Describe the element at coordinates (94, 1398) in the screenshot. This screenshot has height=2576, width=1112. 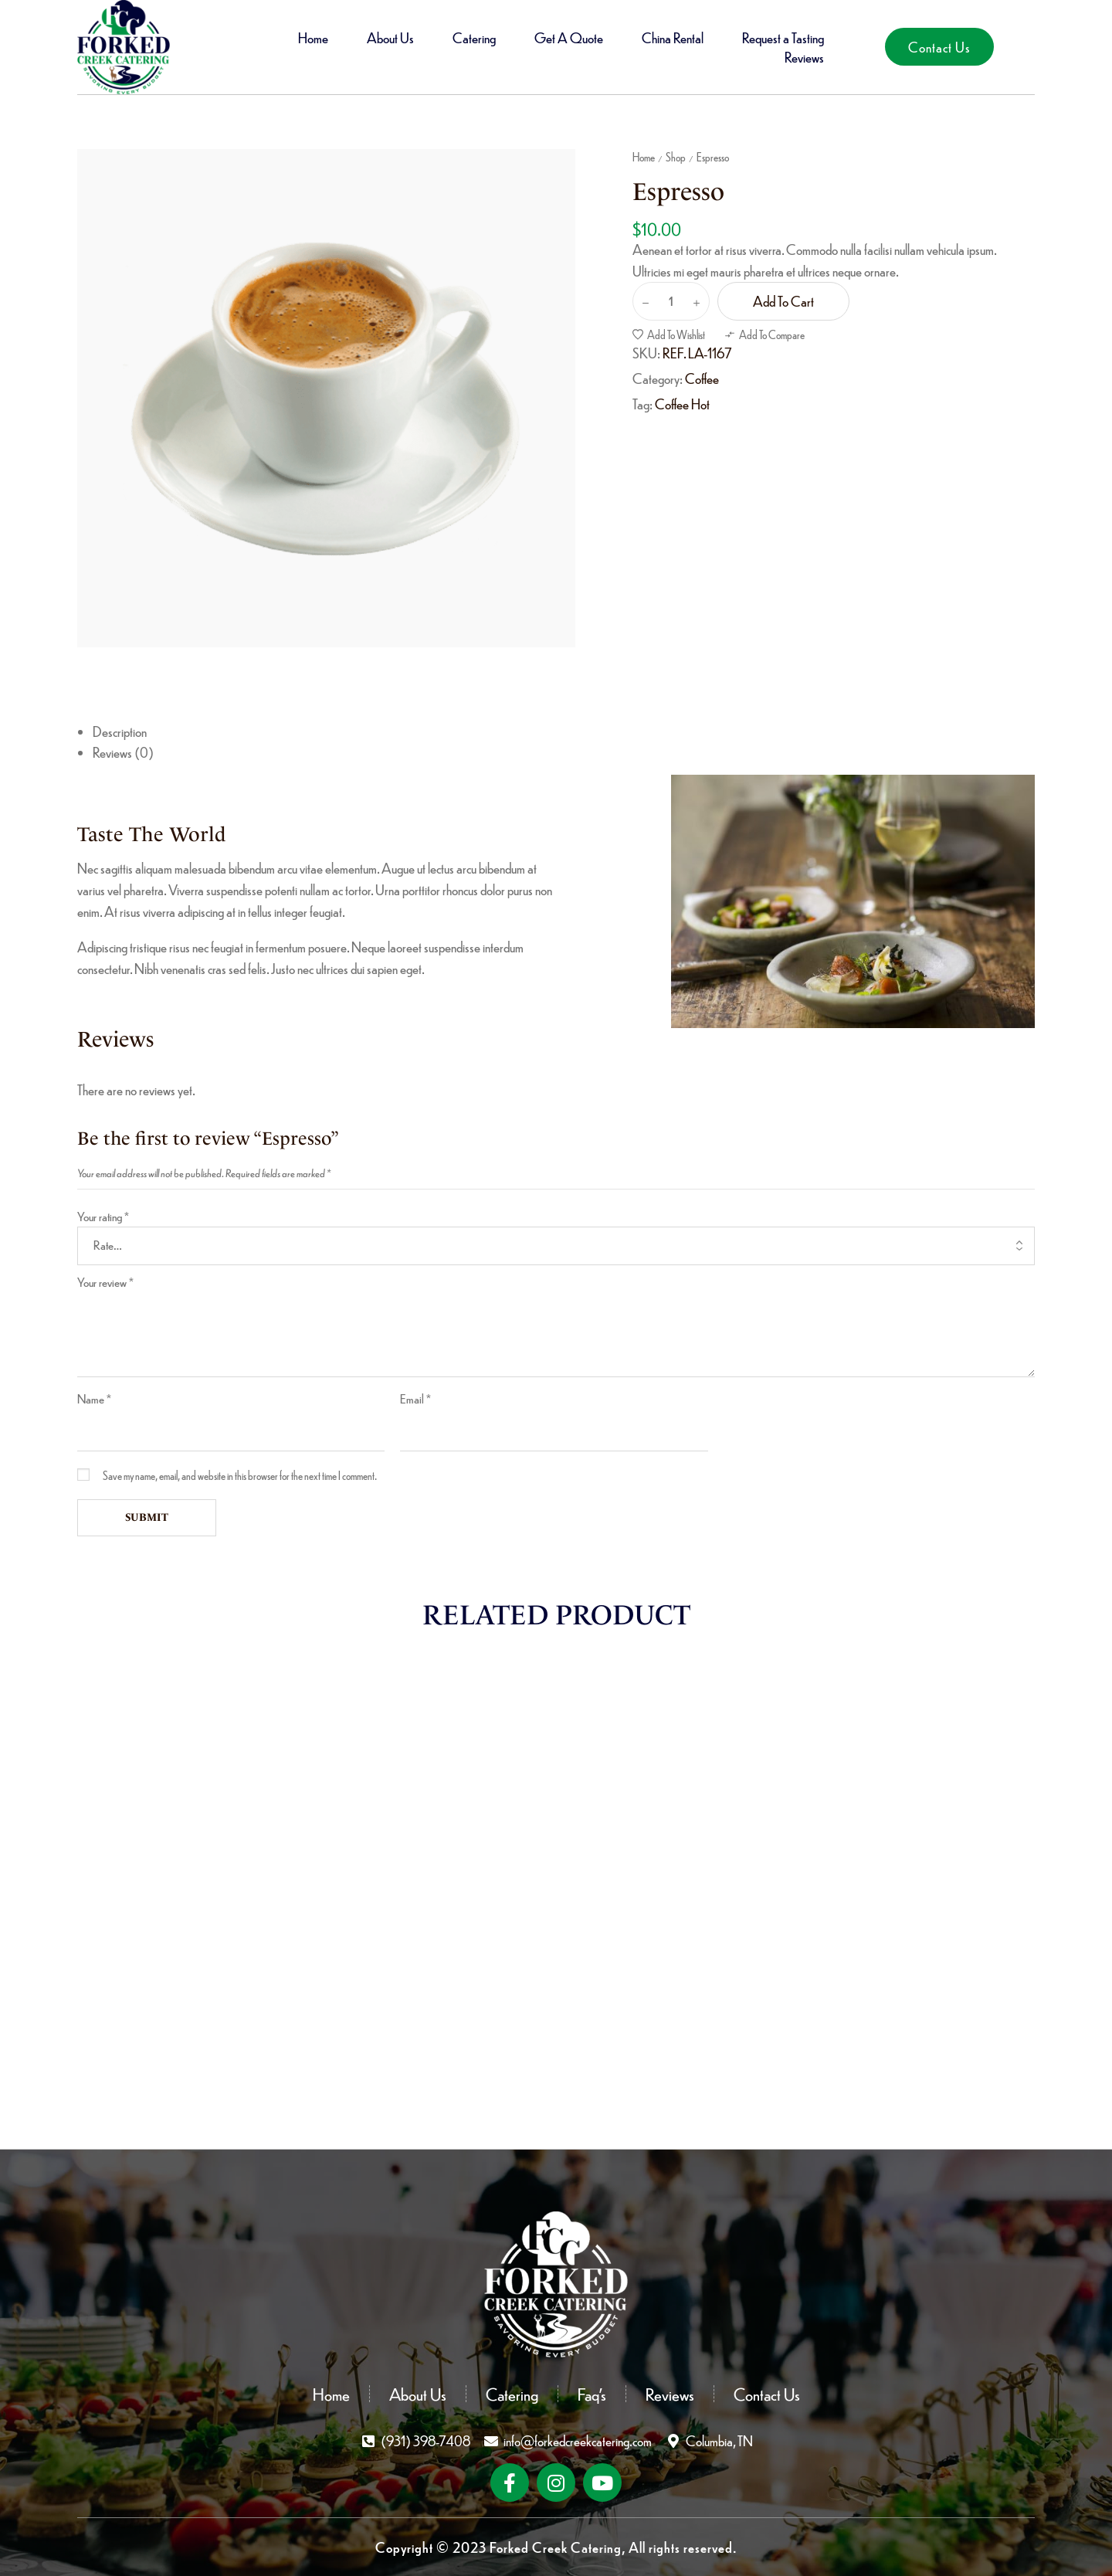
I see `Name` at that location.